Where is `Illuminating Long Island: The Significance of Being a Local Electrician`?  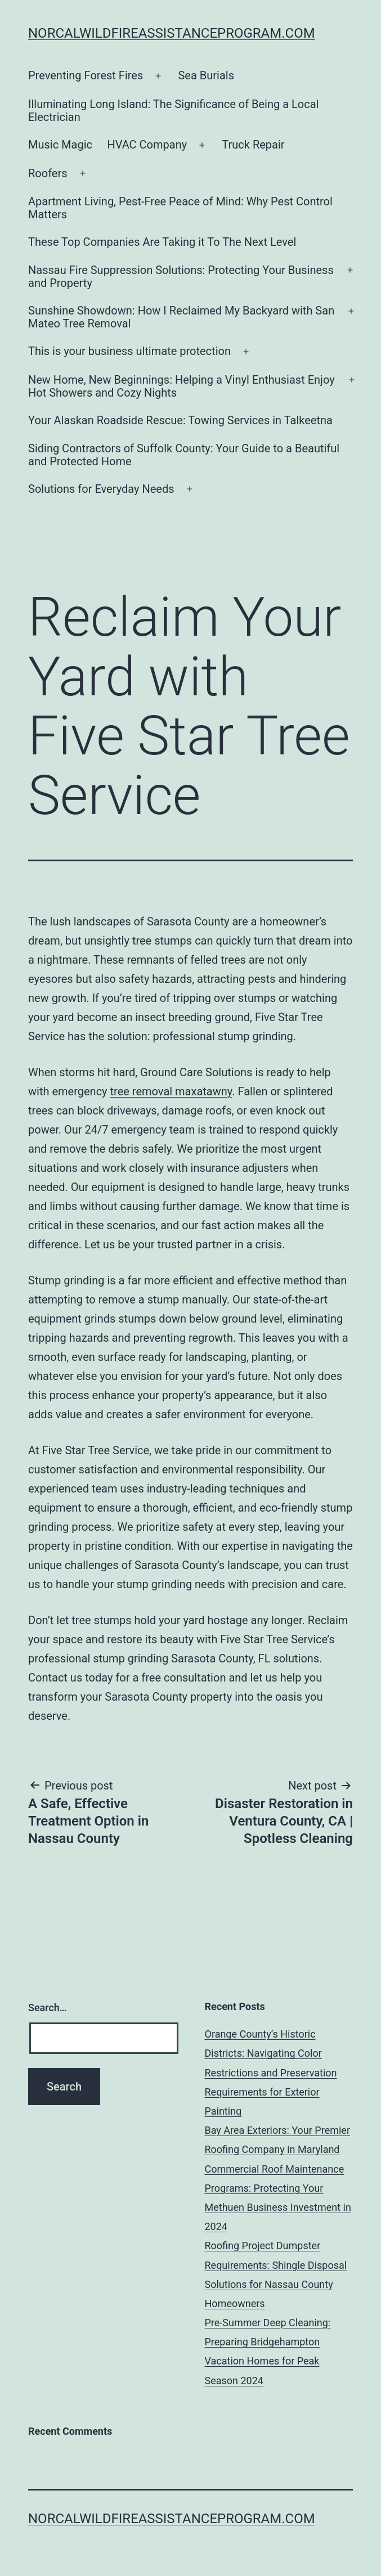
Illuminating Long Island: The Significance of Being a Local Electrician is located at coordinates (173, 110).